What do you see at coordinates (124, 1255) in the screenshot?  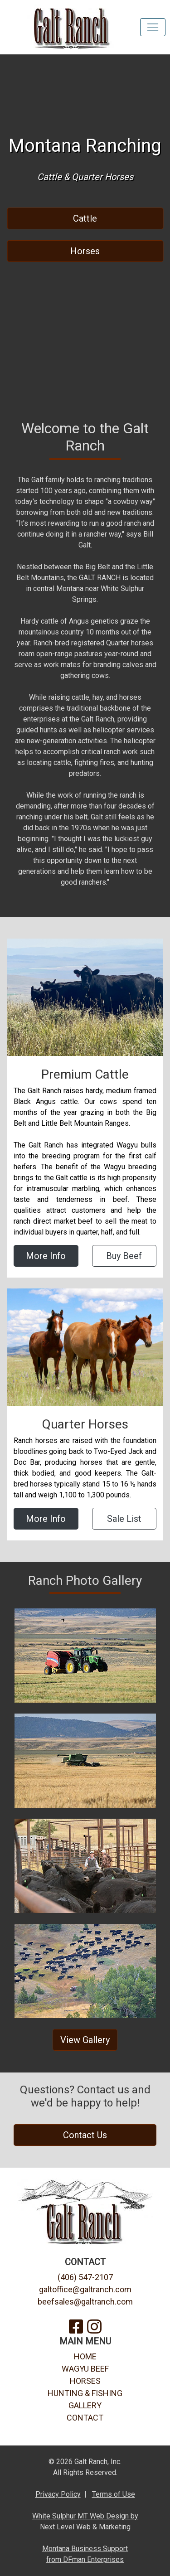 I see `Buy Beef` at bounding box center [124, 1255].